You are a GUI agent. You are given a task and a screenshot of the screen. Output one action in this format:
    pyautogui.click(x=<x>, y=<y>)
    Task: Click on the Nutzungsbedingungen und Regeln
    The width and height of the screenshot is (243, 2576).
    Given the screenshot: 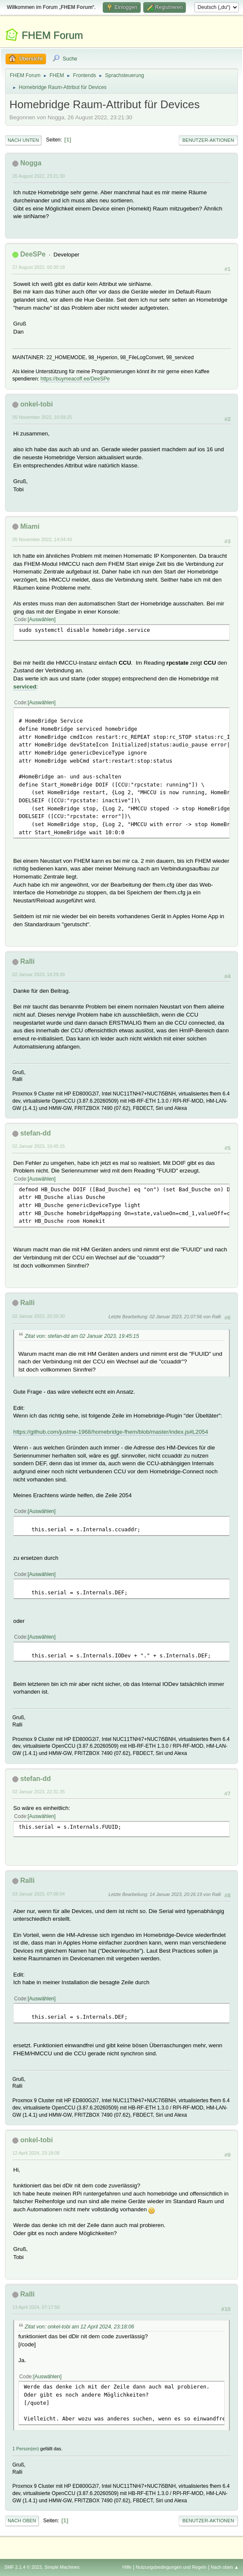 What is the action you would take?
    pyautogui.click(x=171, y=2567)
    